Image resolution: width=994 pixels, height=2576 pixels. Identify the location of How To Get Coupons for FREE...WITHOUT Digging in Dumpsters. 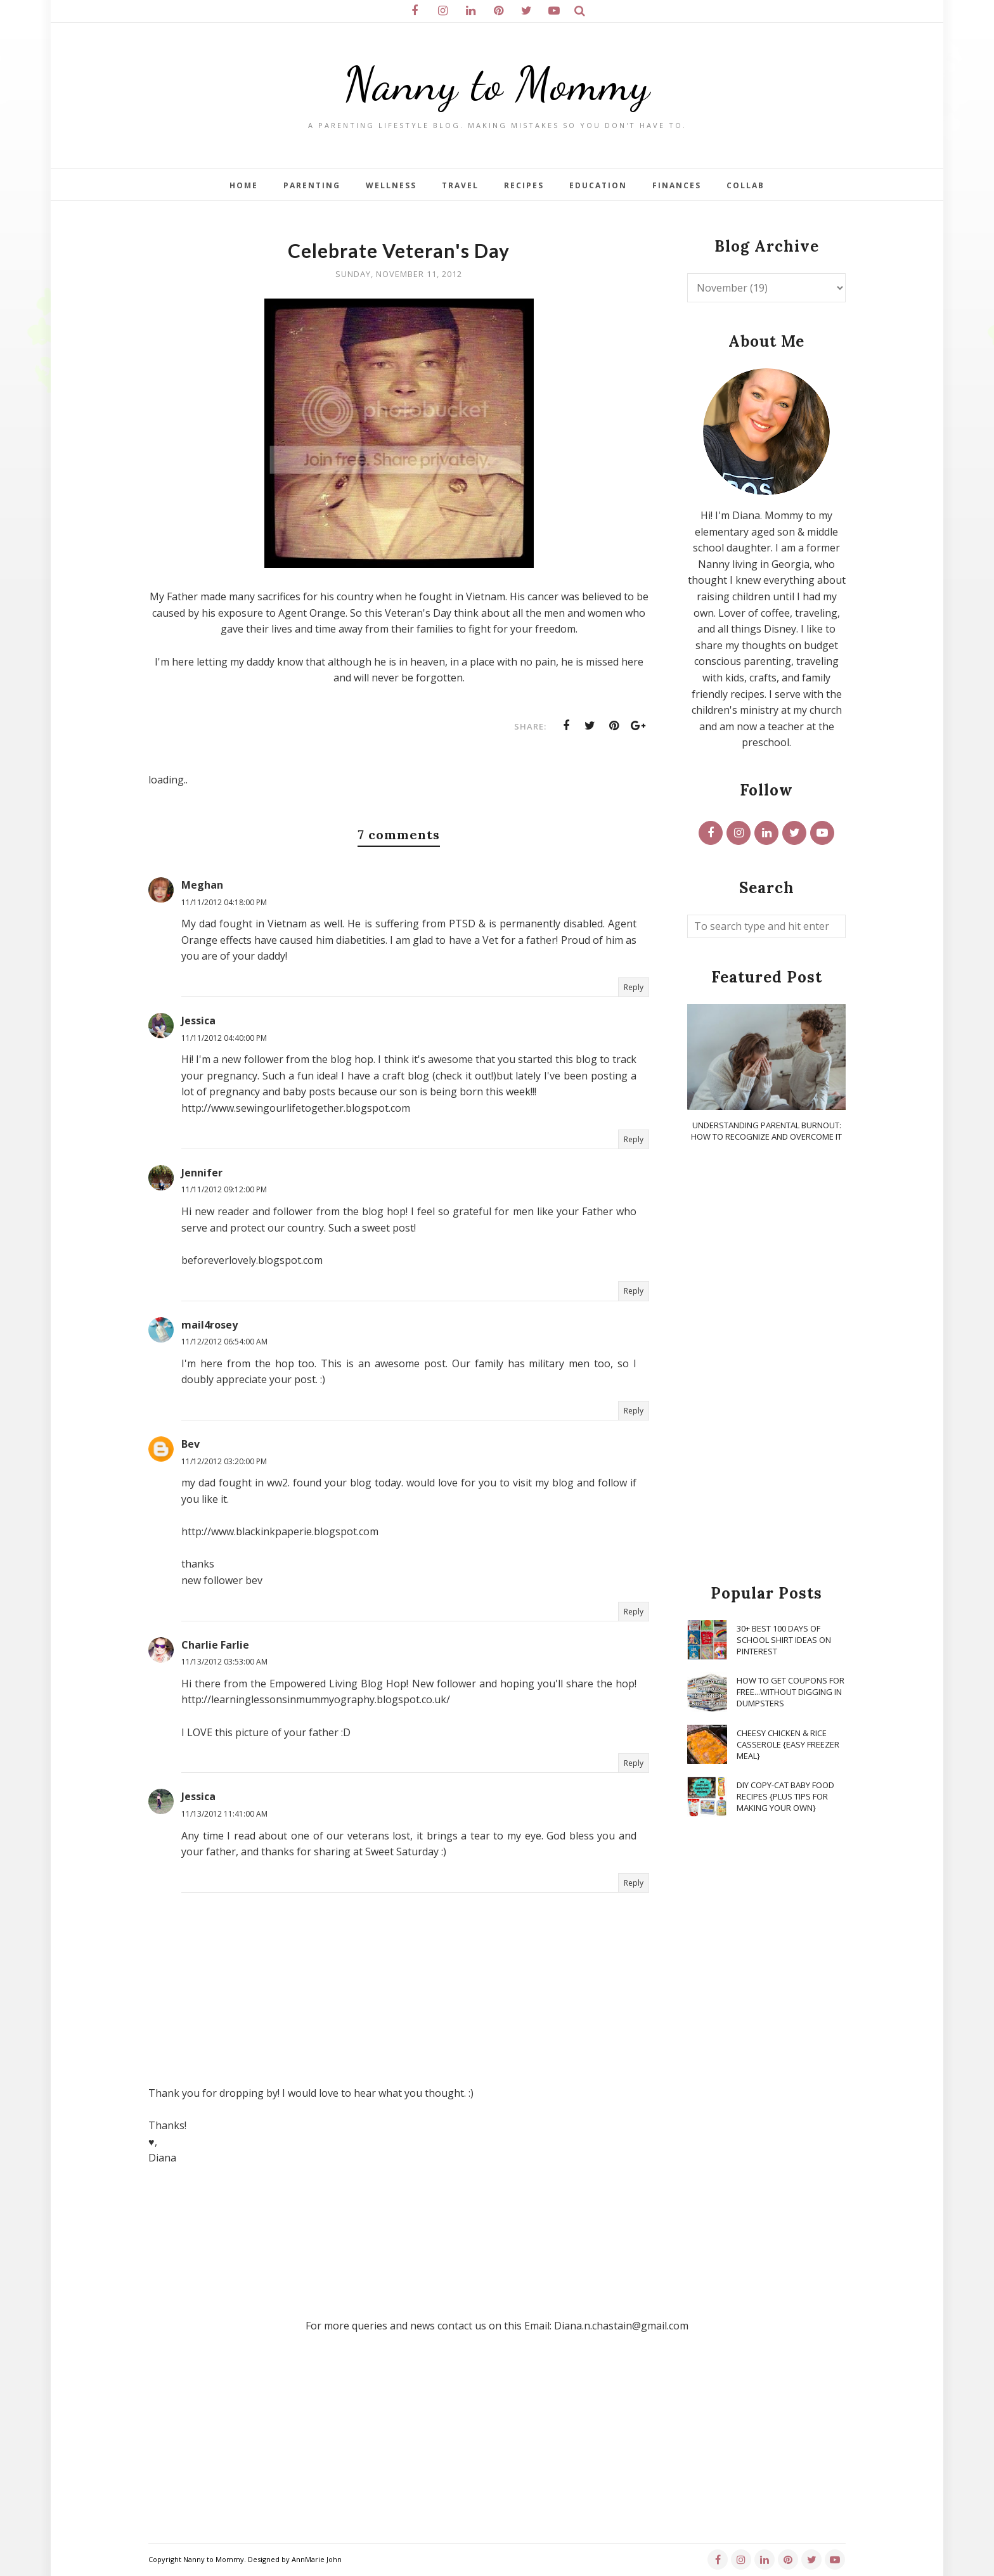
(790, 1692).